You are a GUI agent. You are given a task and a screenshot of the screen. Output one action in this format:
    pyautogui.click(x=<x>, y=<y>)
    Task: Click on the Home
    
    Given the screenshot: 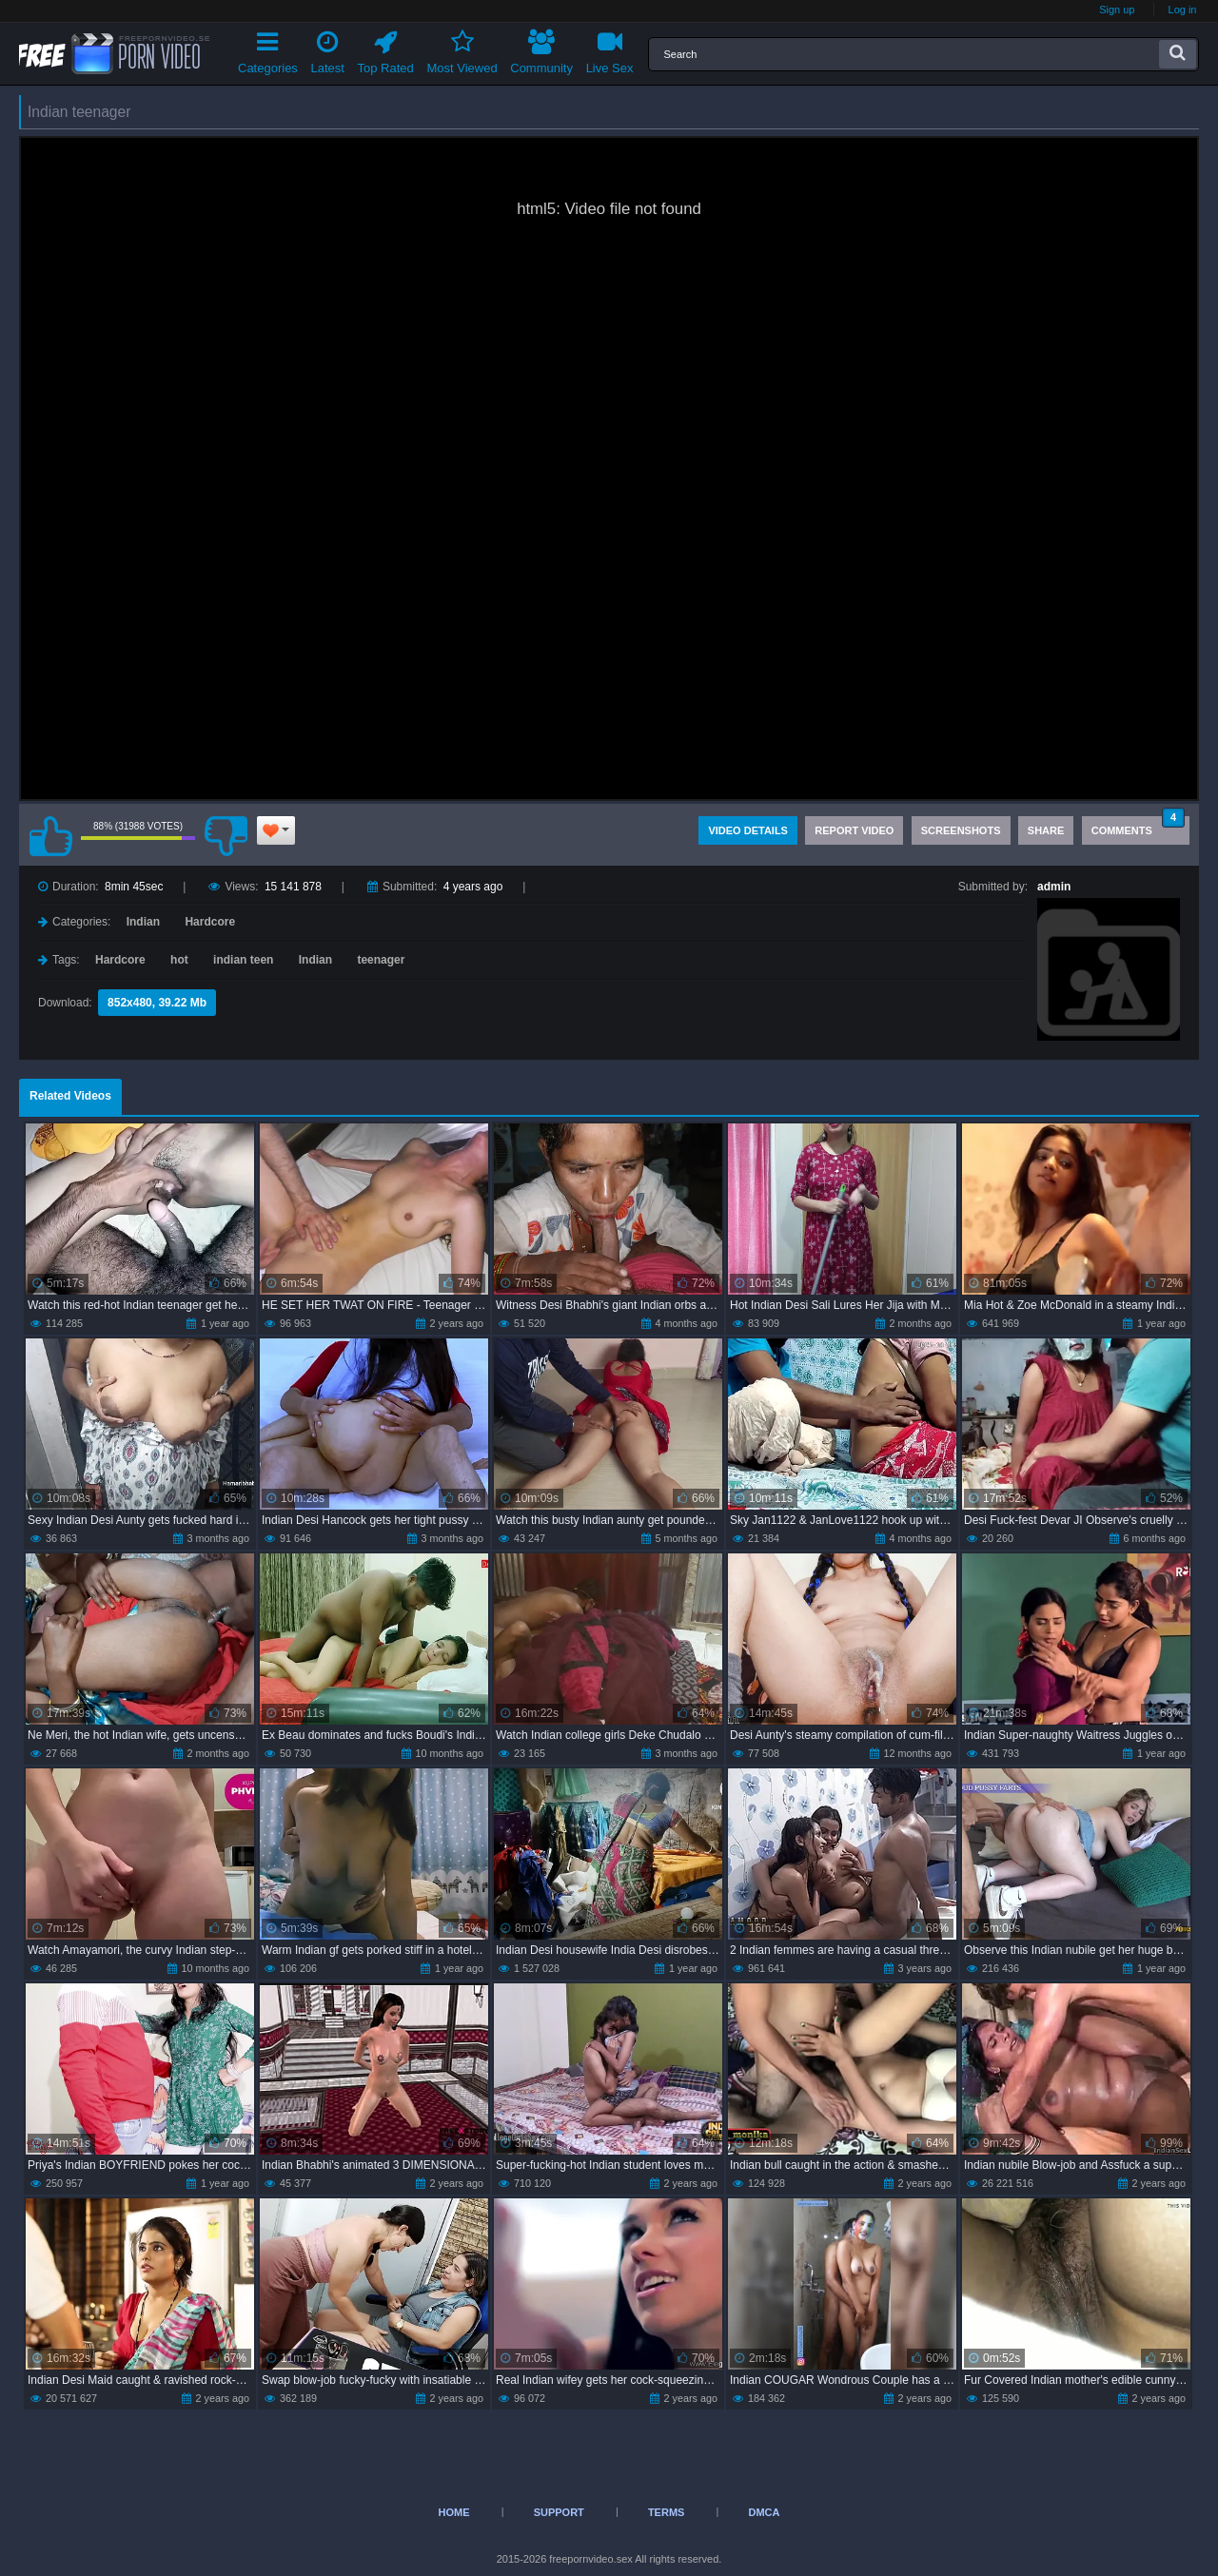 What is the action you would take?
    pyautogui.click(x=454, y=2512)
    